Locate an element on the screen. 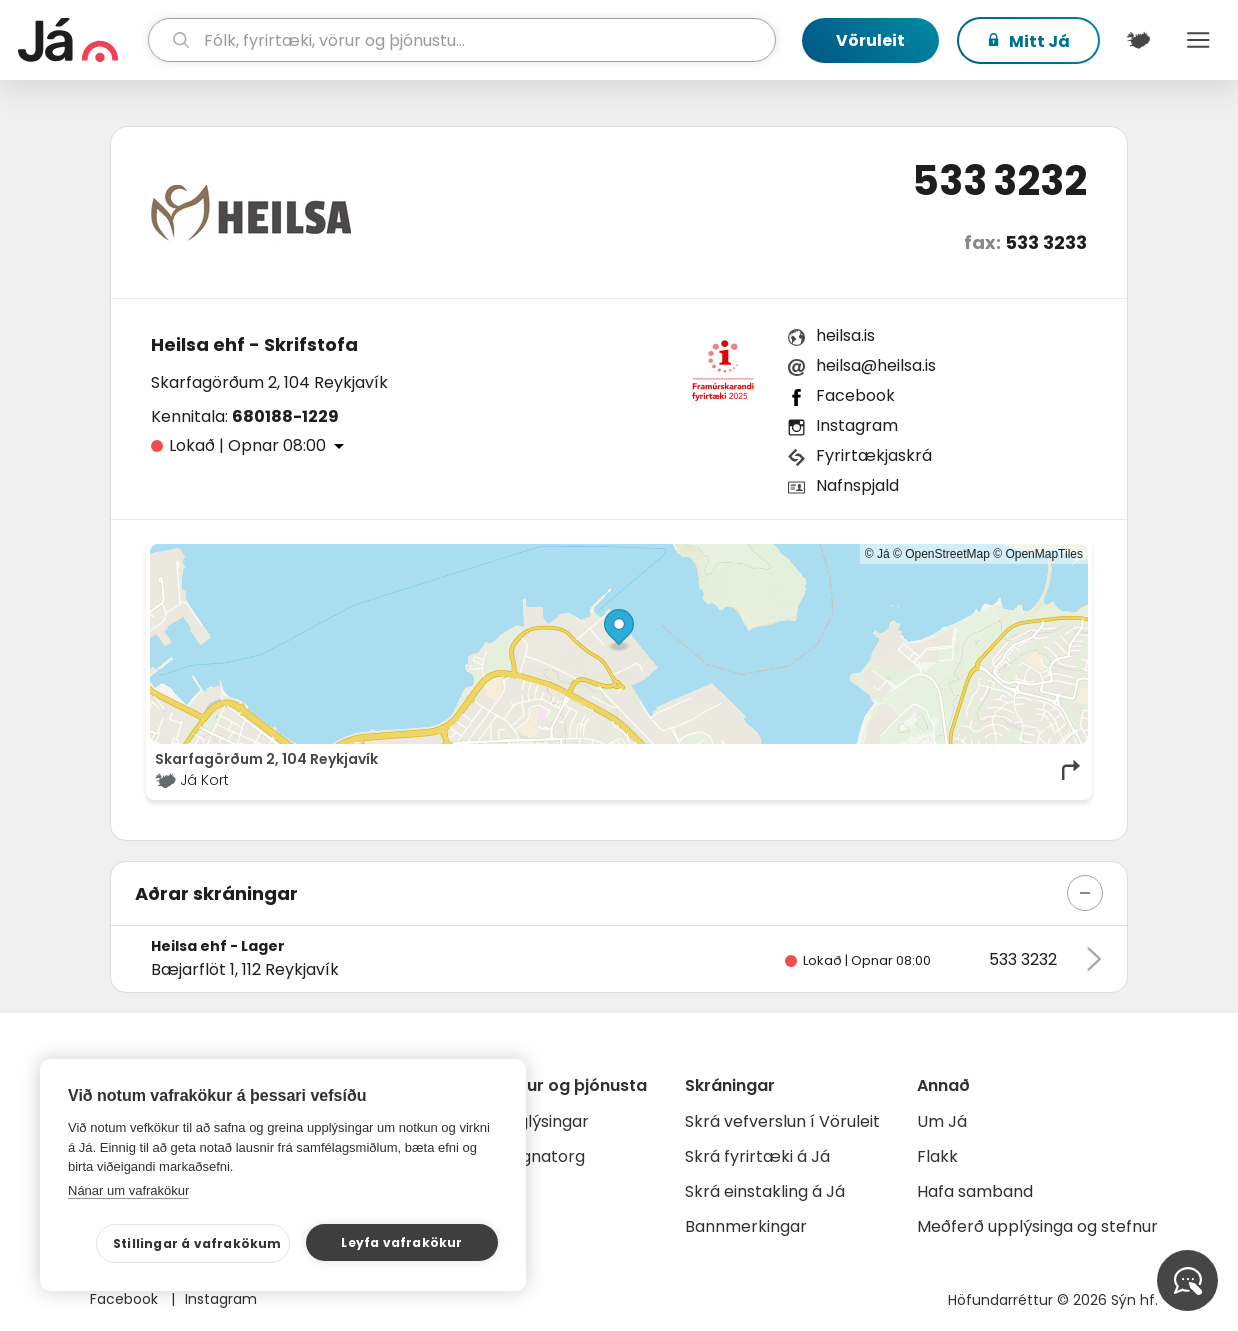 This screenshot has width=1238, height=1331. 533 3232 is located at coordinates (999, 181).